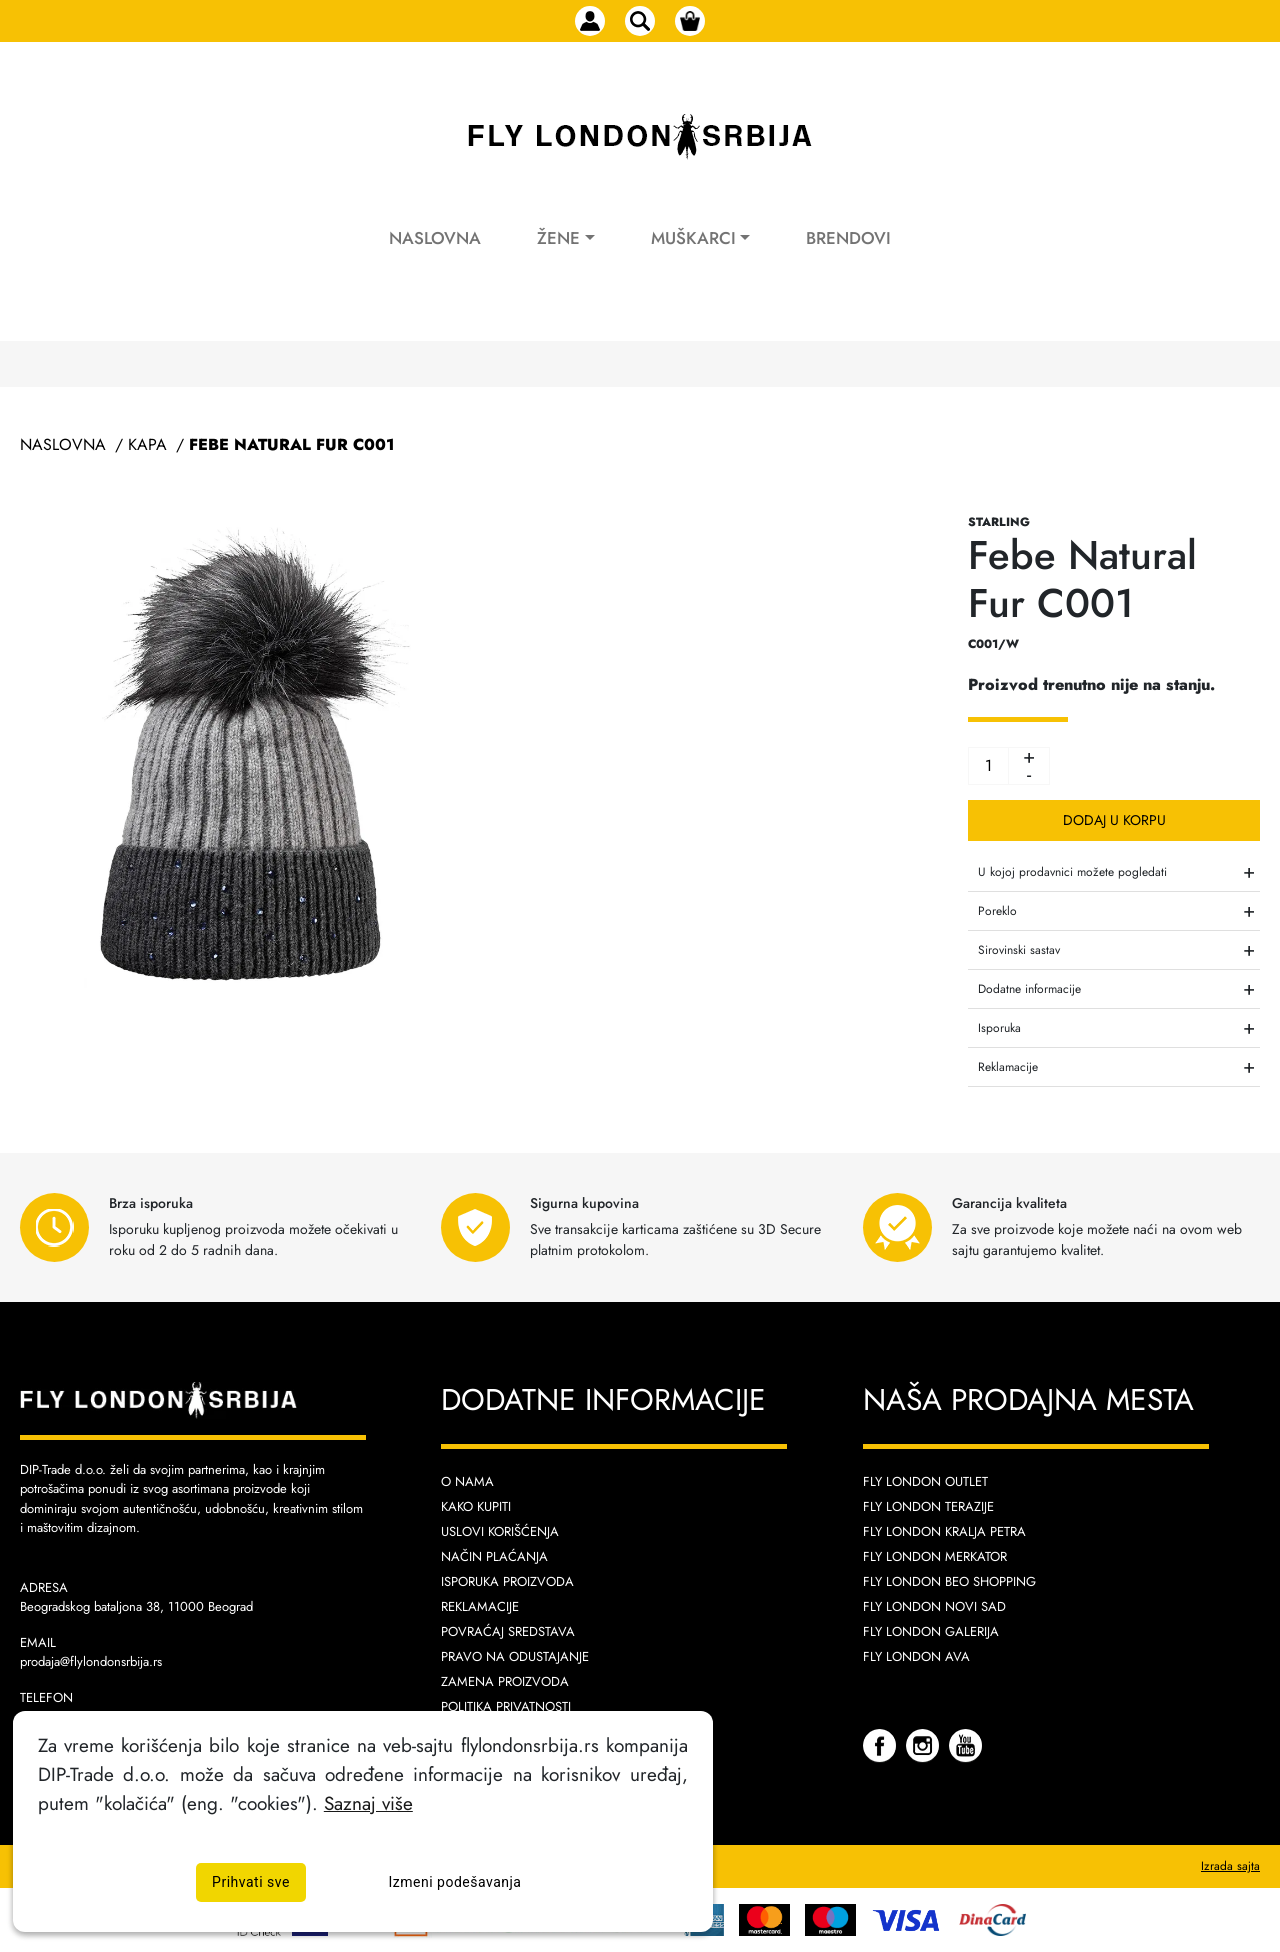 The image size is (1280, 1952). What do you see at coordinates (476, 1506) in the screenshot?
I see `Kako kupiti` at bounding box center [476, 1506].